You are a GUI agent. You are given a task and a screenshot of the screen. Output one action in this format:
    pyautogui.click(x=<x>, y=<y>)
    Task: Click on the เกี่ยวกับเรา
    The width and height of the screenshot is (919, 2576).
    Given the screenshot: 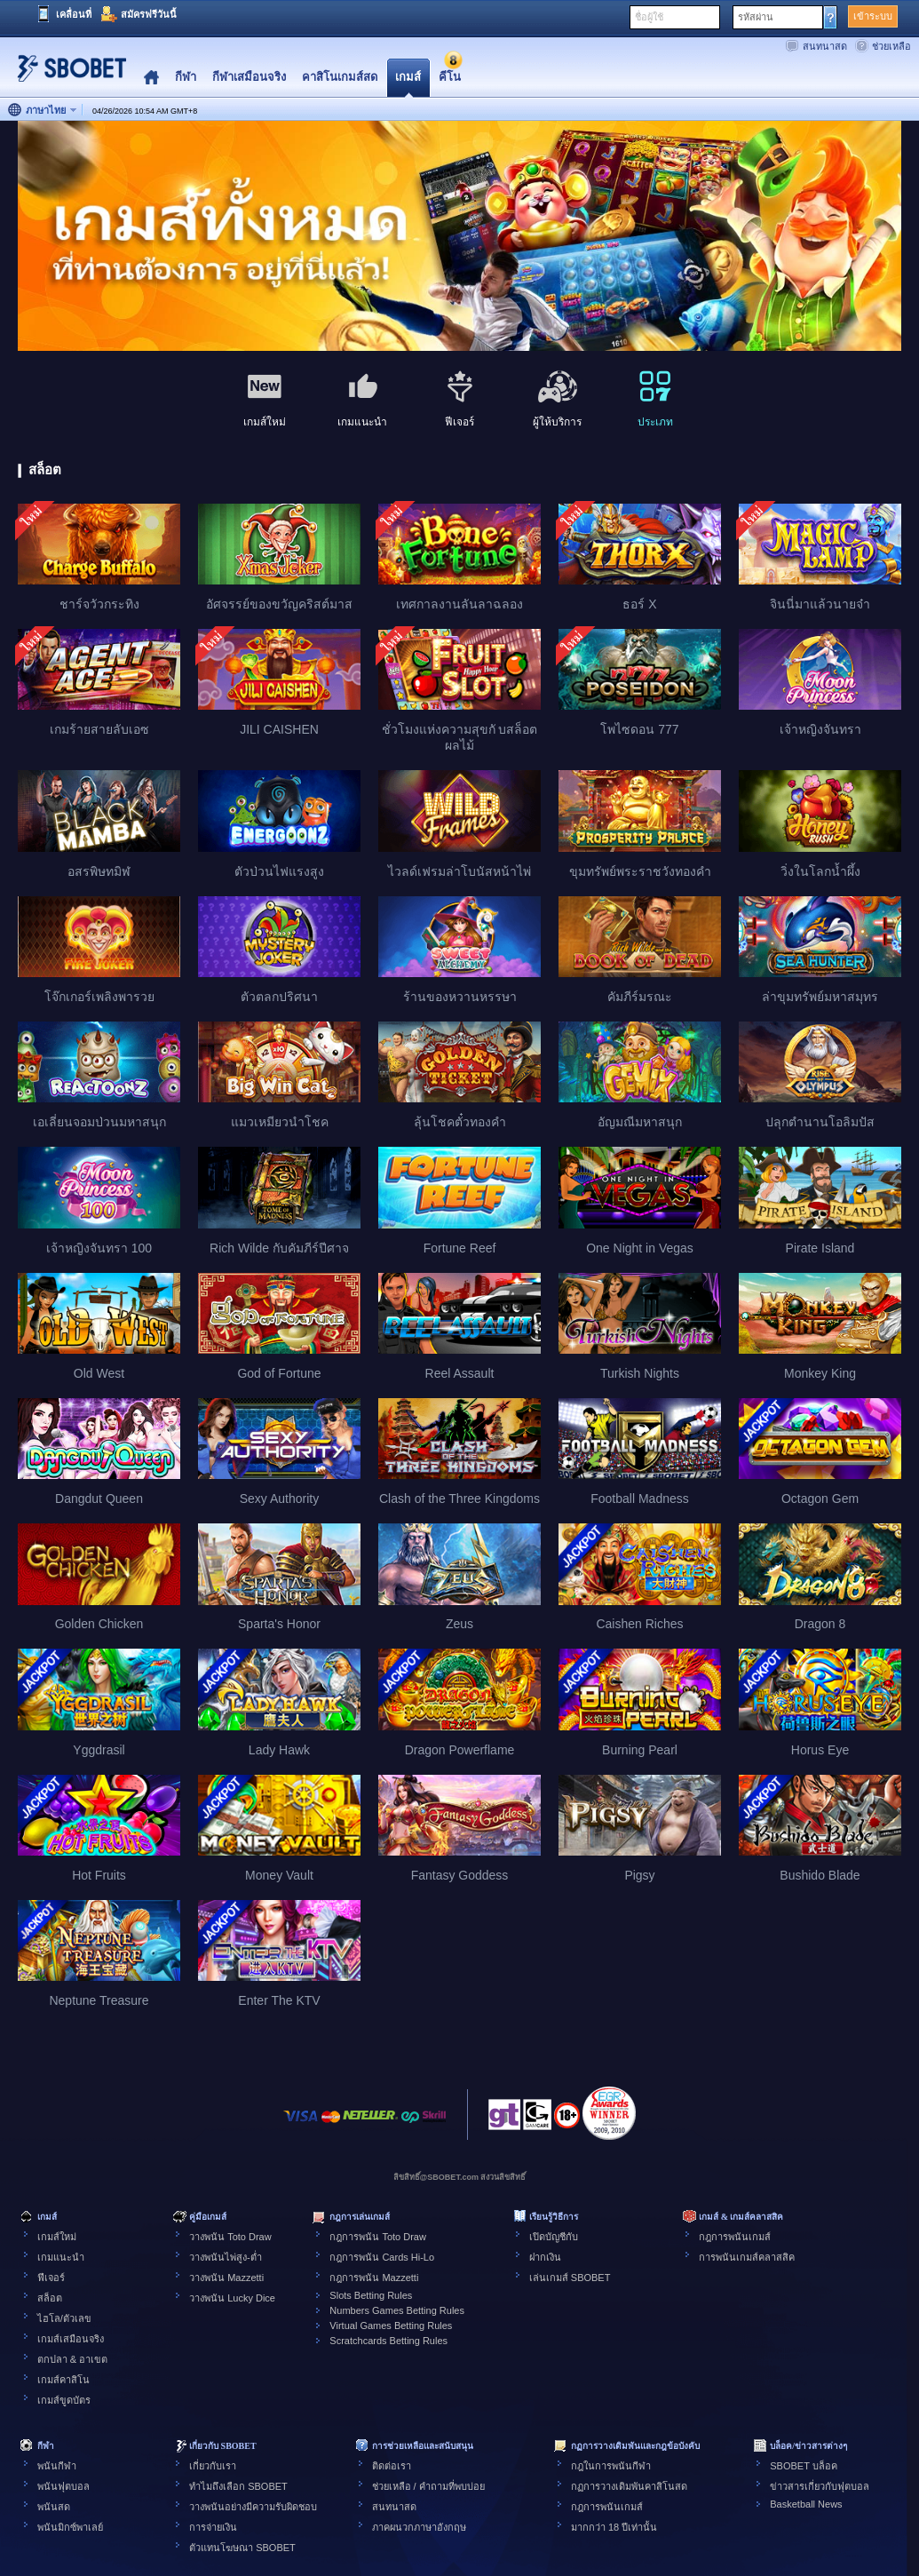 What is the action you would take?
    pyautogui.click(x=212, y=2466)
    